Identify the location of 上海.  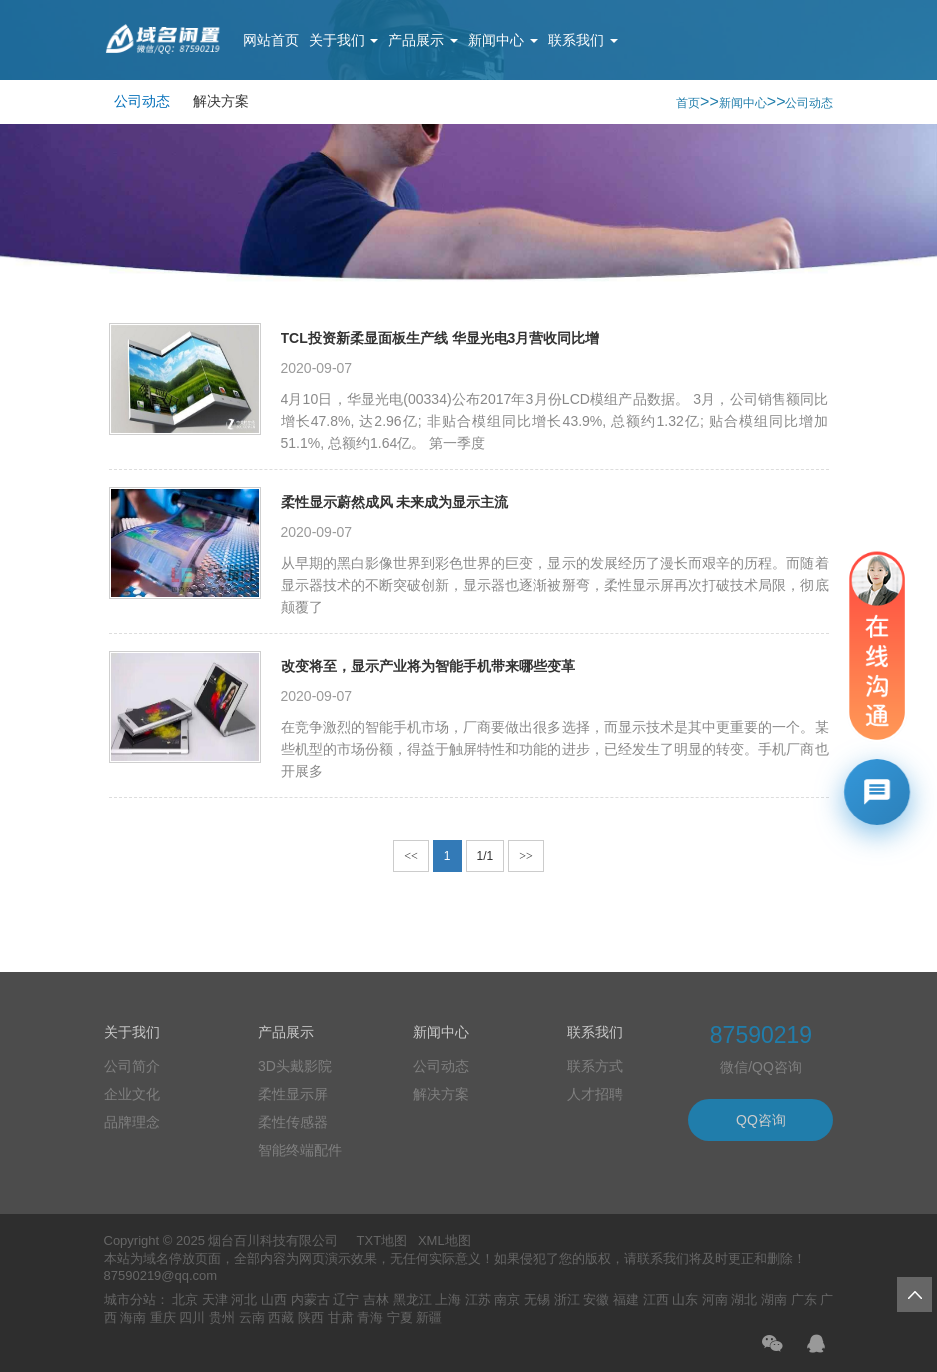
(448, 1299).